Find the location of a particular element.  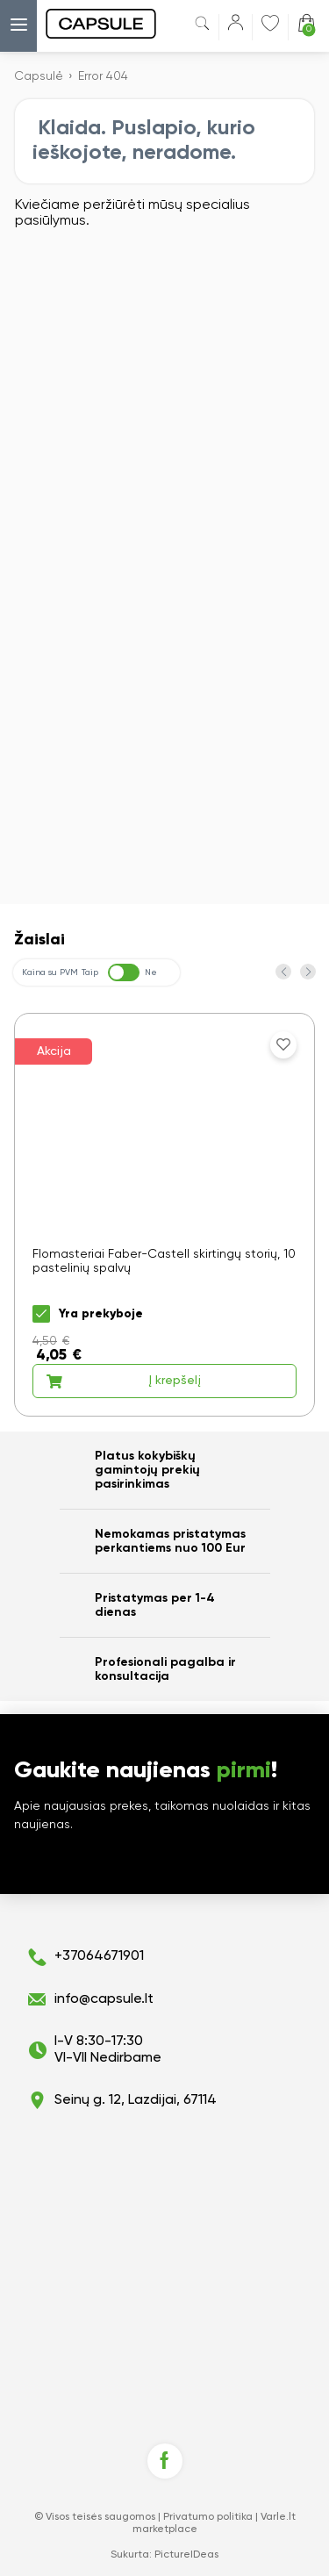

Capsulė is located at coordinates (38, 76).